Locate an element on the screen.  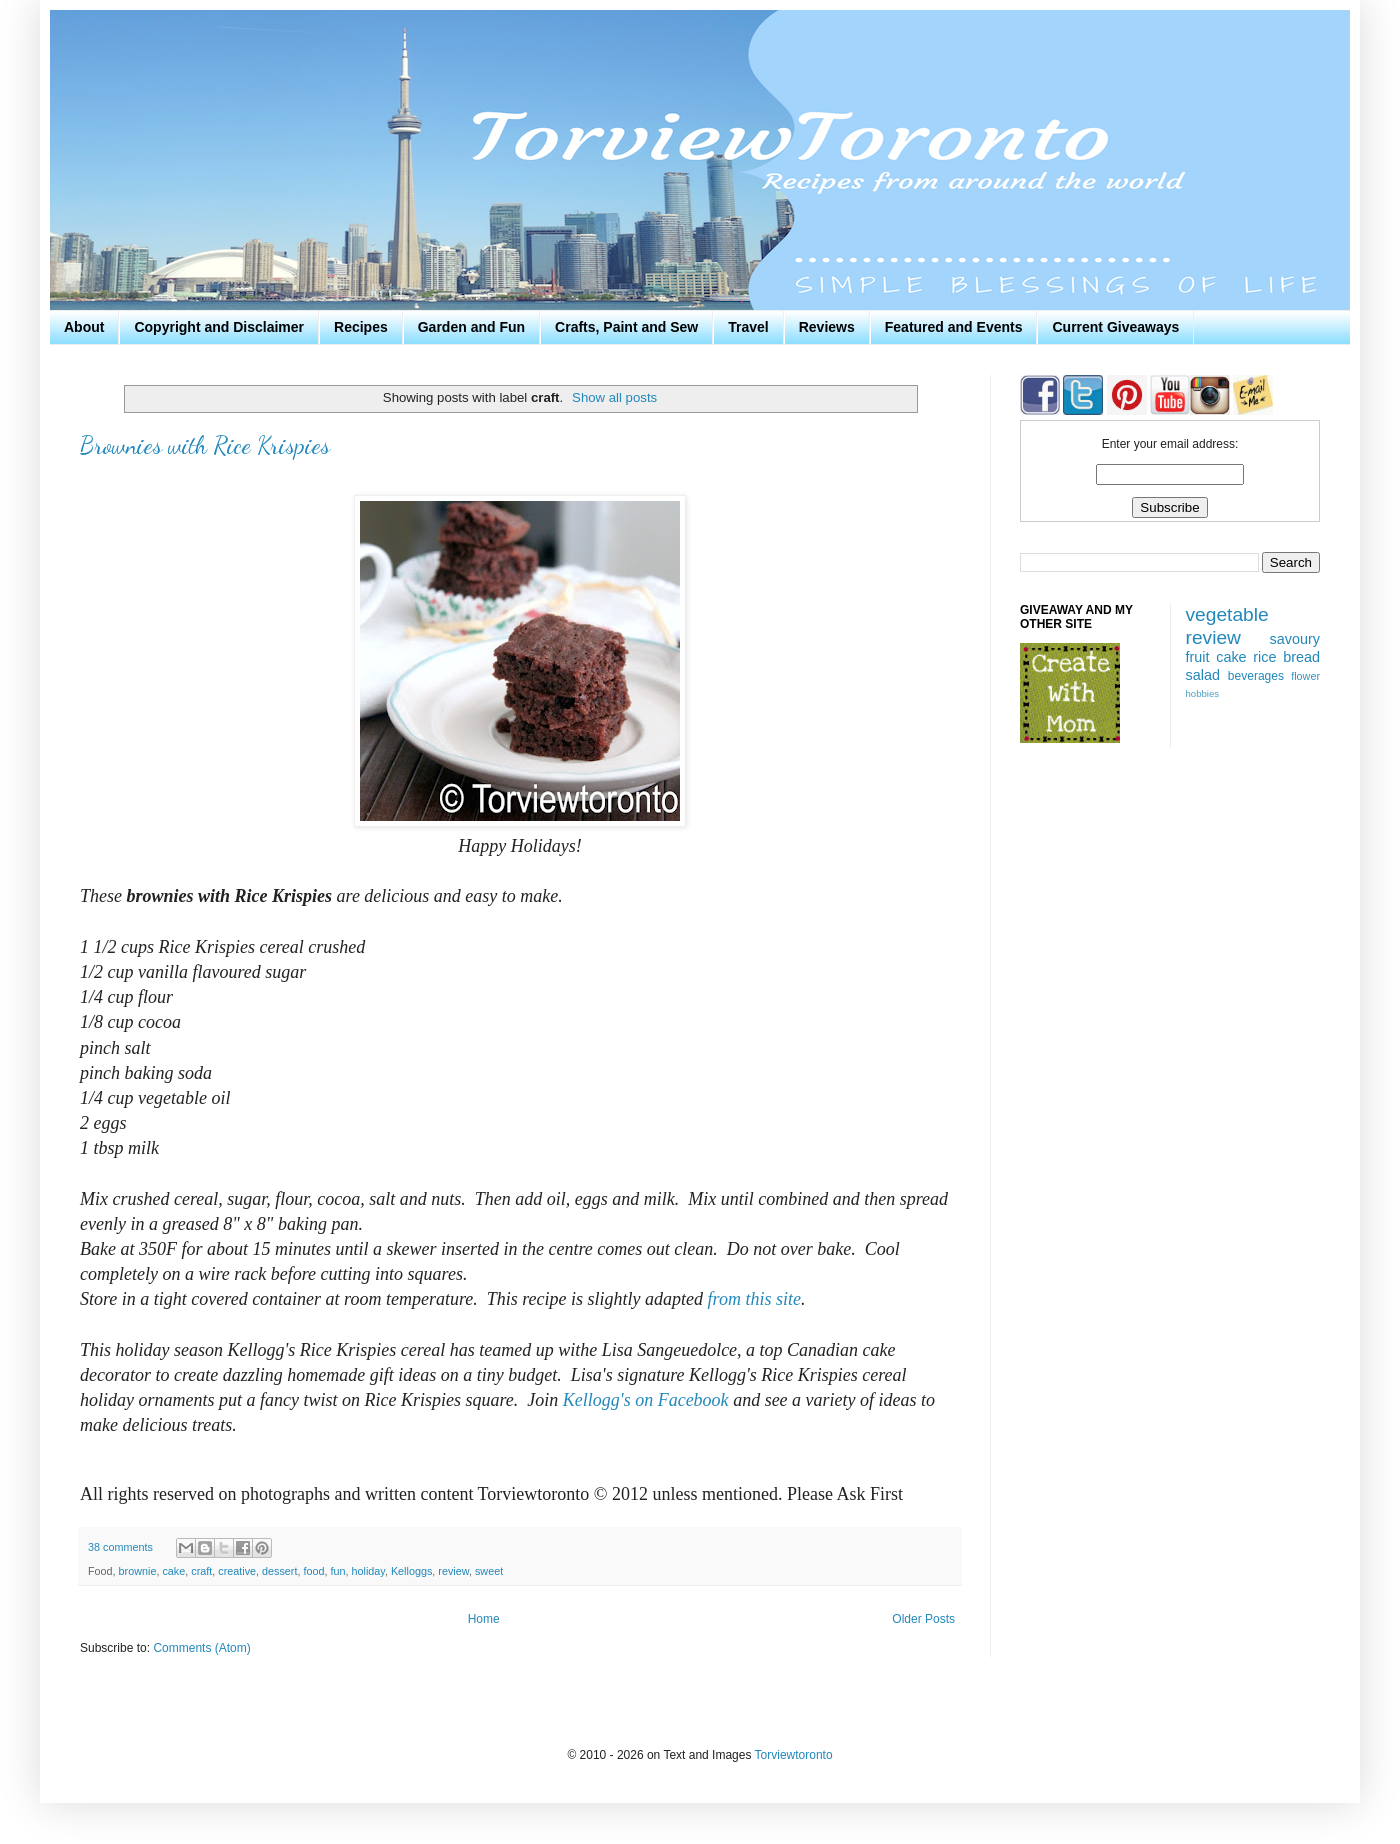
holiday is located at coordinates (367, 1571).